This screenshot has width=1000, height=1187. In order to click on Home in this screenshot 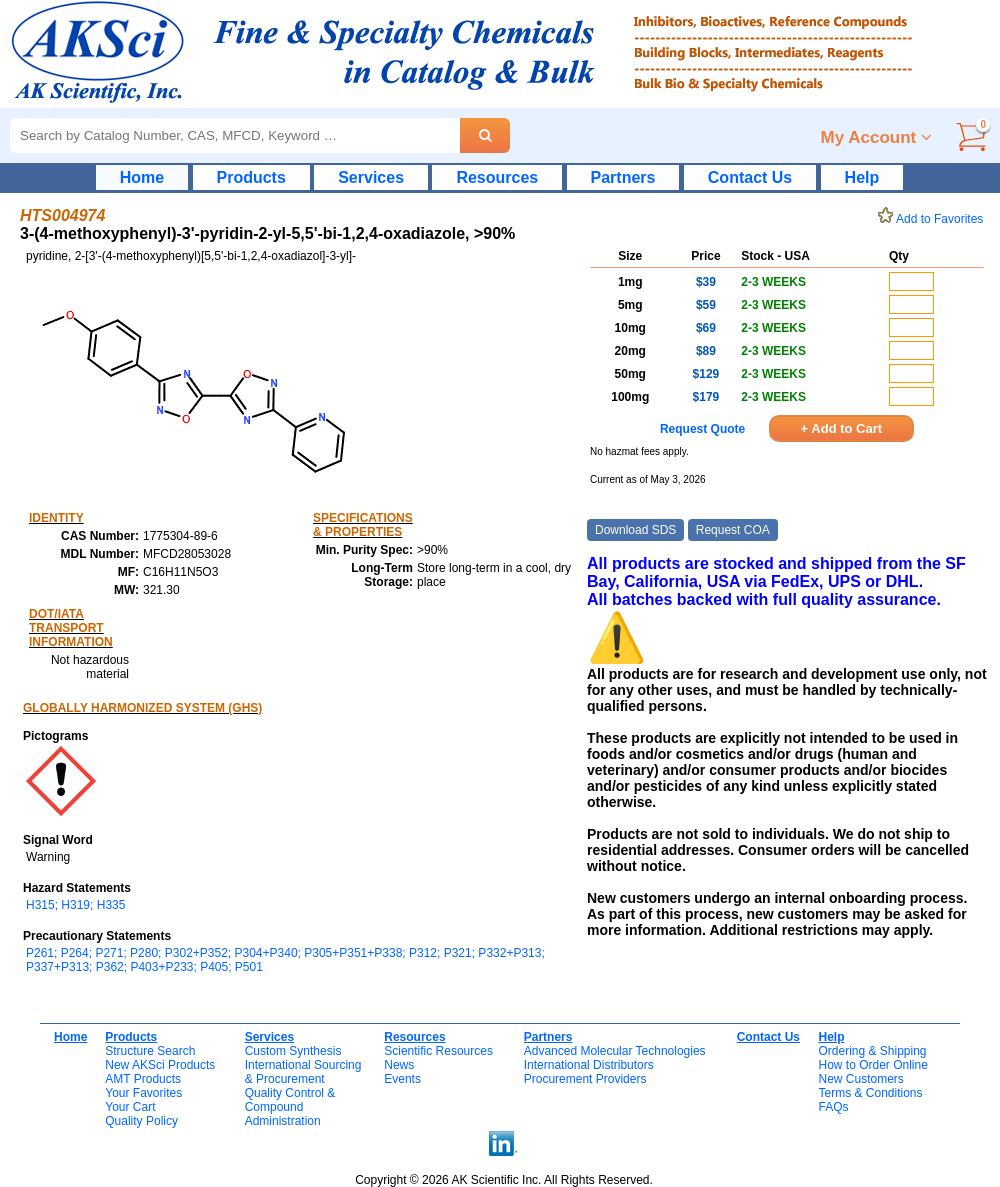, I will do `click(142, 177)`.